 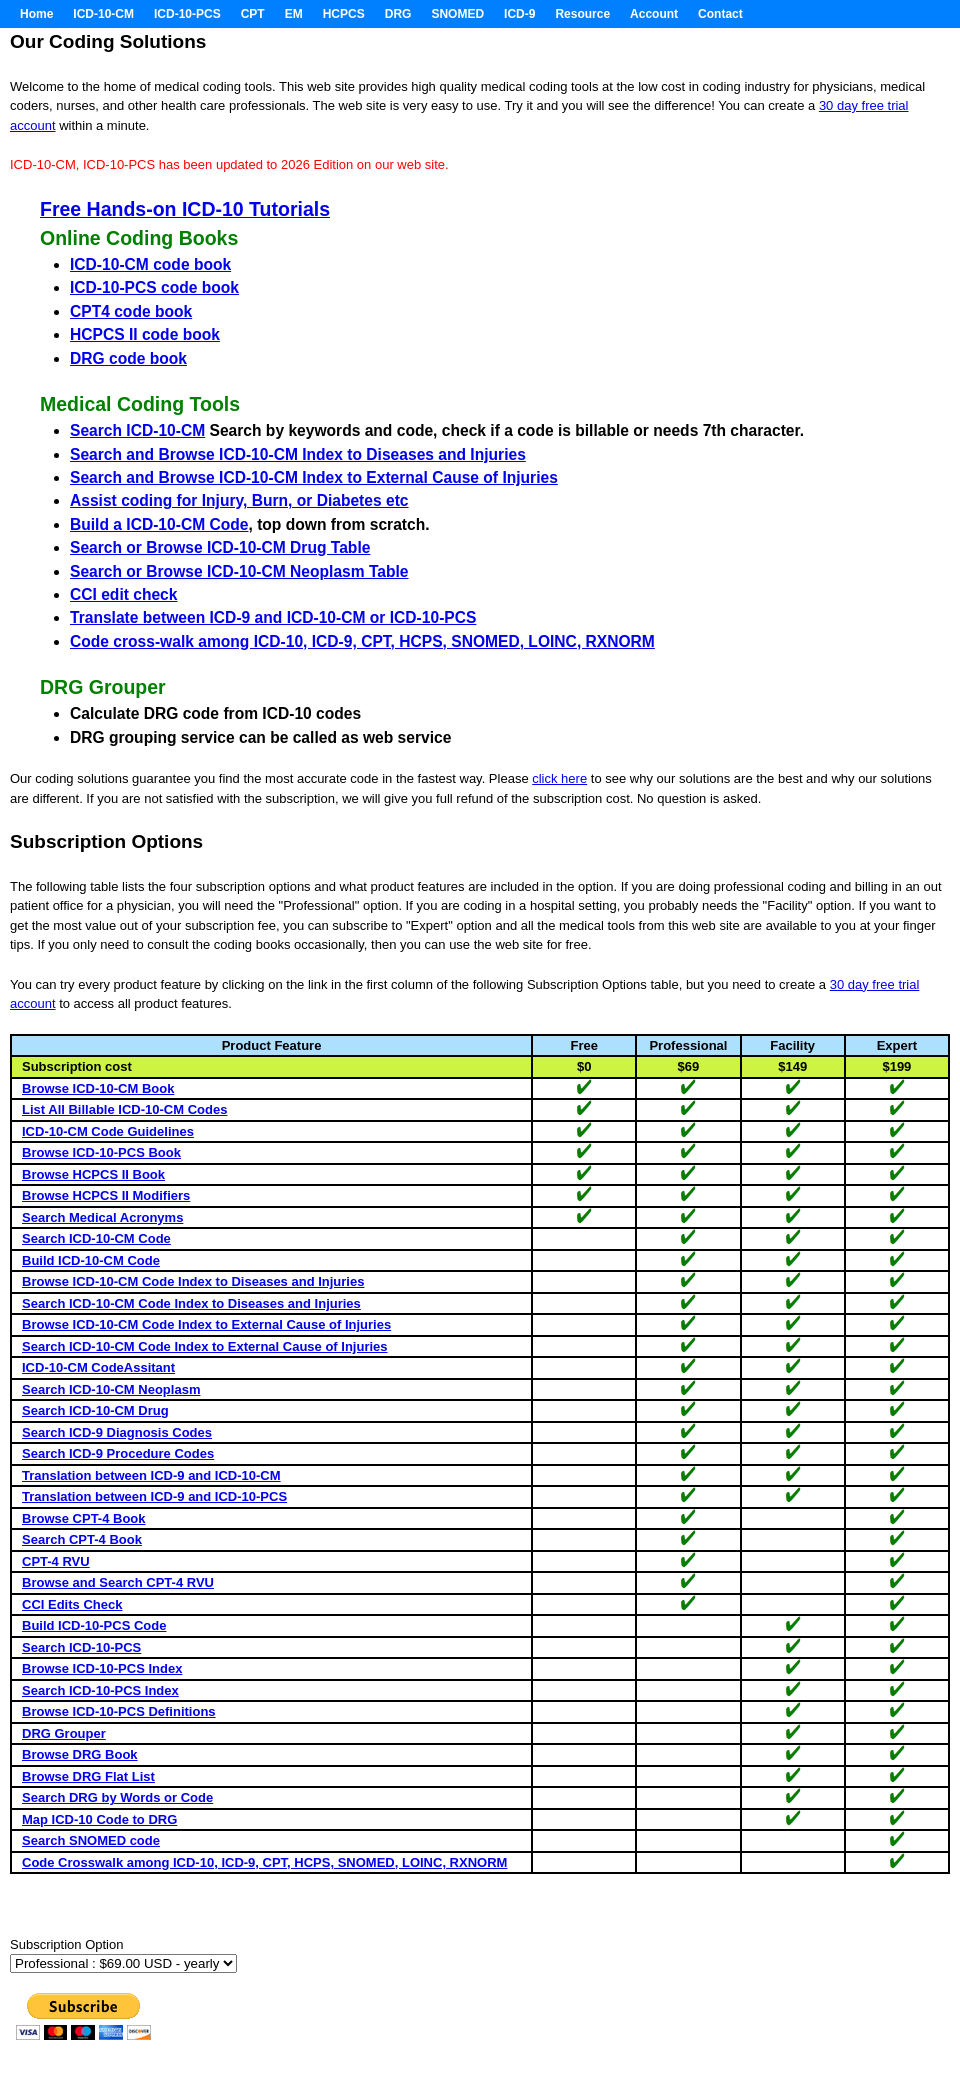 What do you see at coordinates (205, 1346) in the screenshot?
I see `Search ICD-10-CM Code Index to External Cause of Injuries` at bounding box center [205, 1346].